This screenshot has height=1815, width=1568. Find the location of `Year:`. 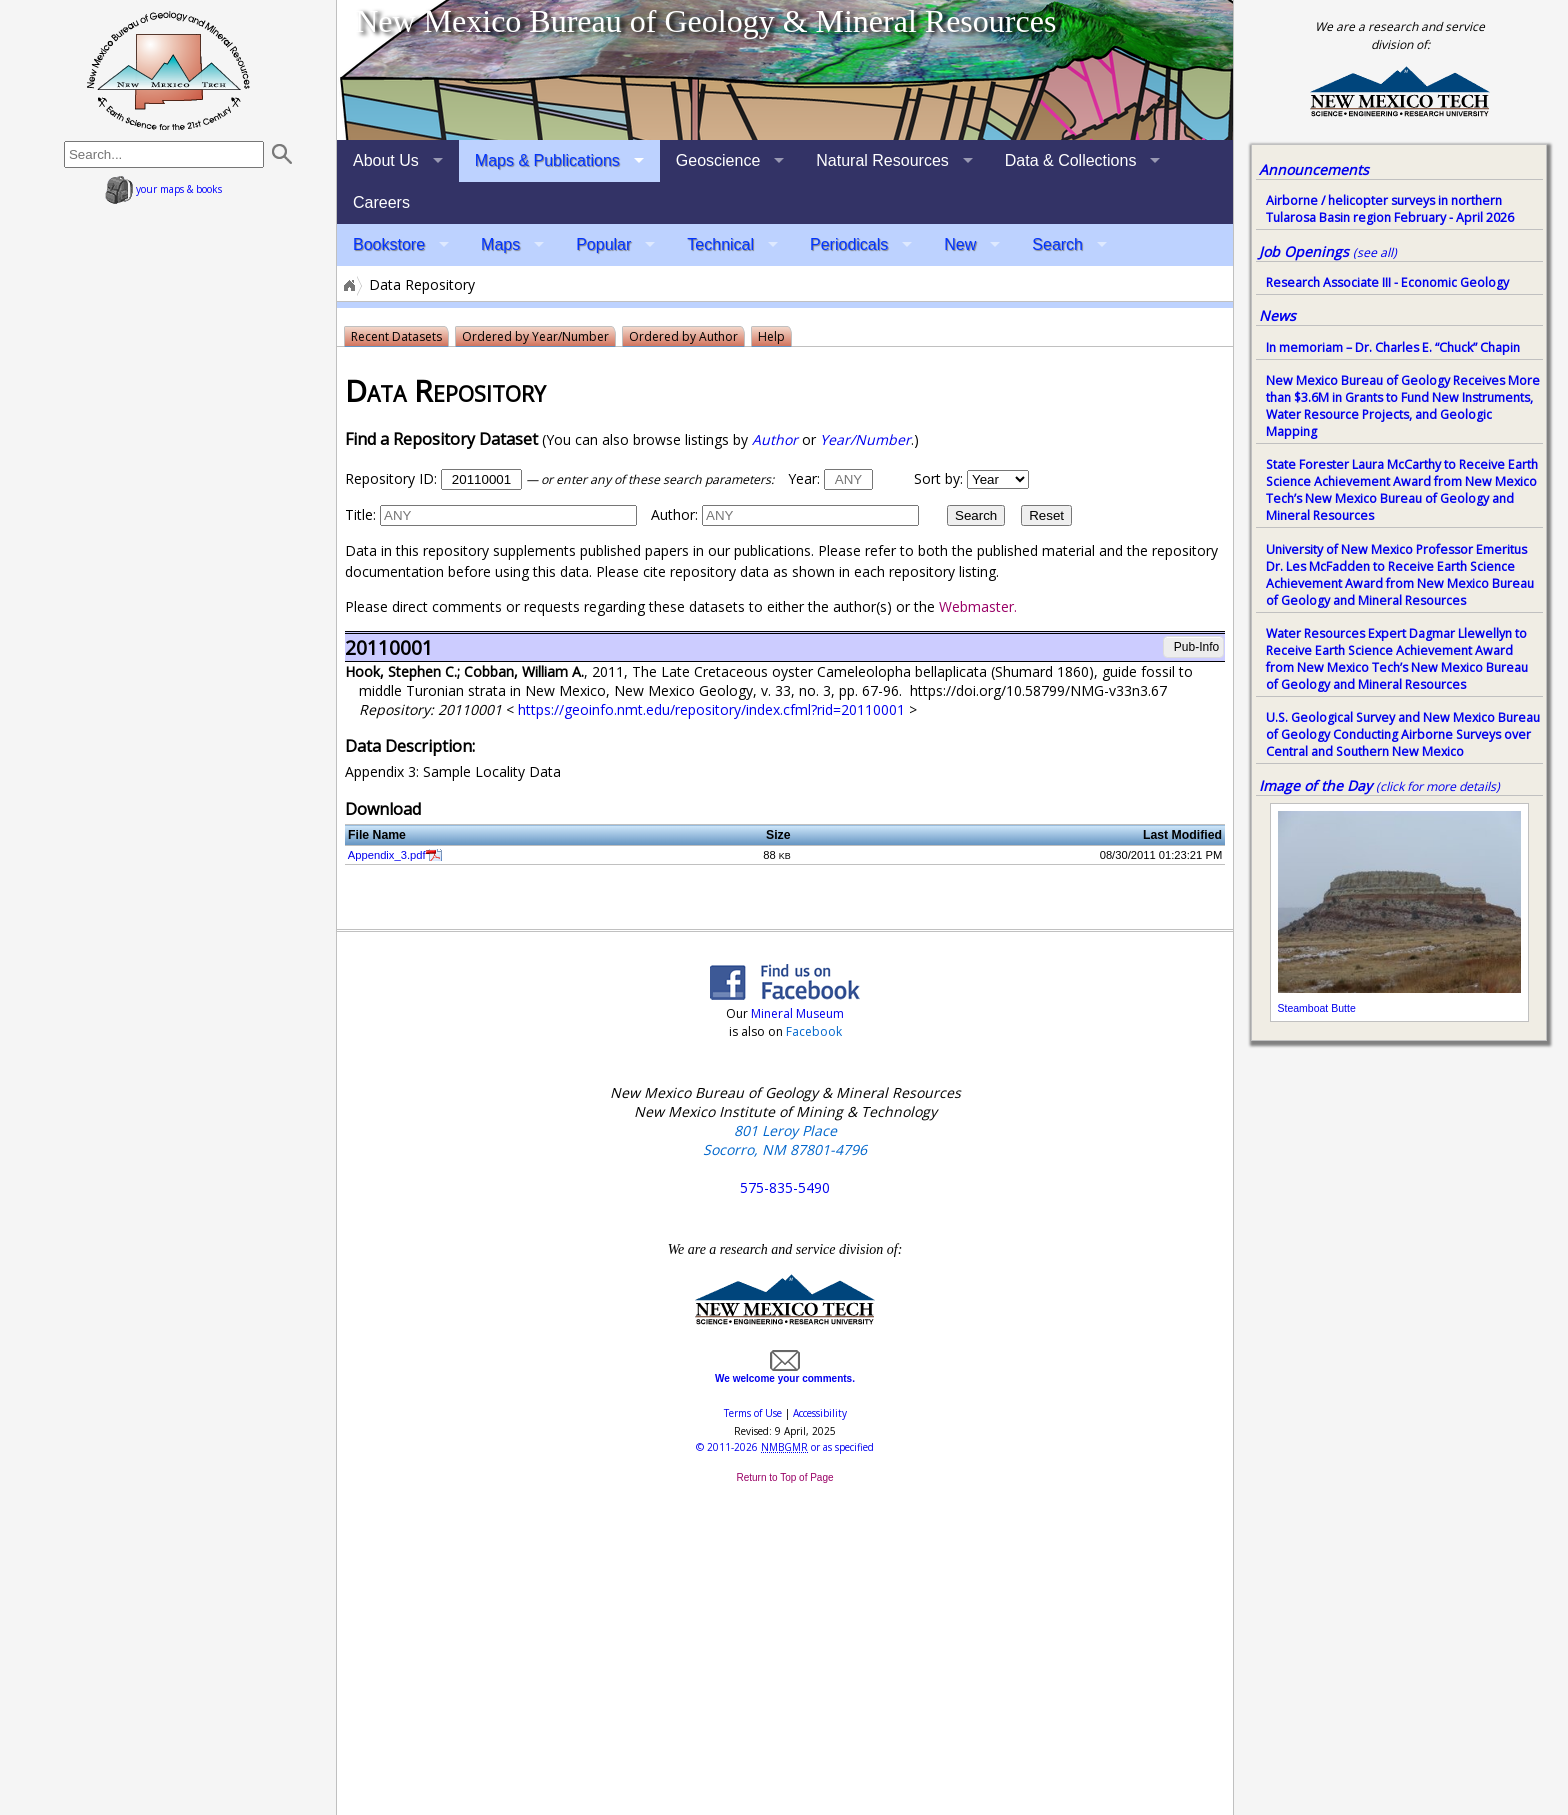

Year: is located at coordinates (804, 478).